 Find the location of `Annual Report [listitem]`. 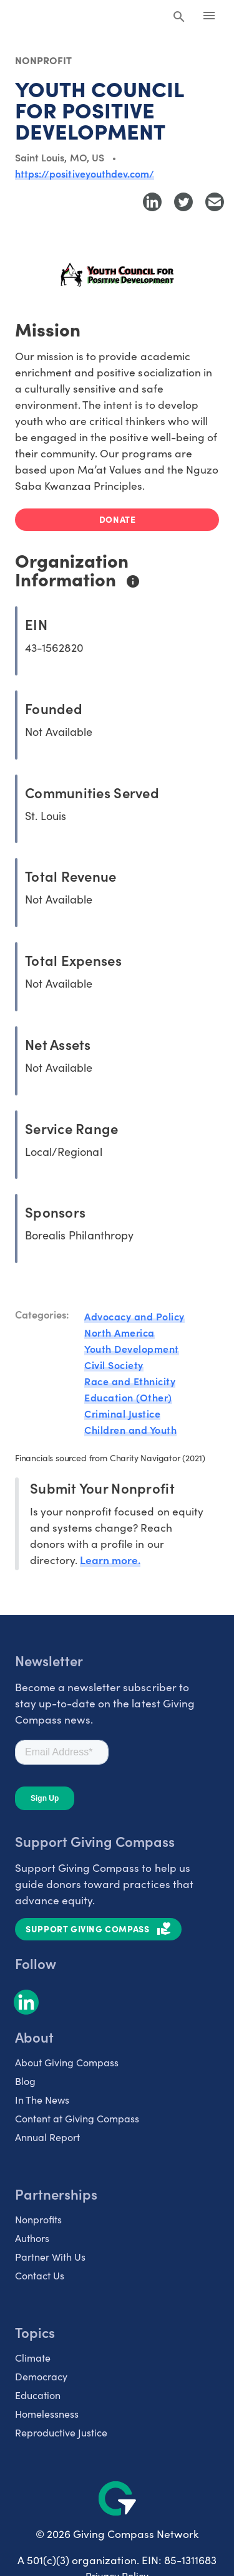

Annual Report [listitem] is located at coordinates (47, 2137).